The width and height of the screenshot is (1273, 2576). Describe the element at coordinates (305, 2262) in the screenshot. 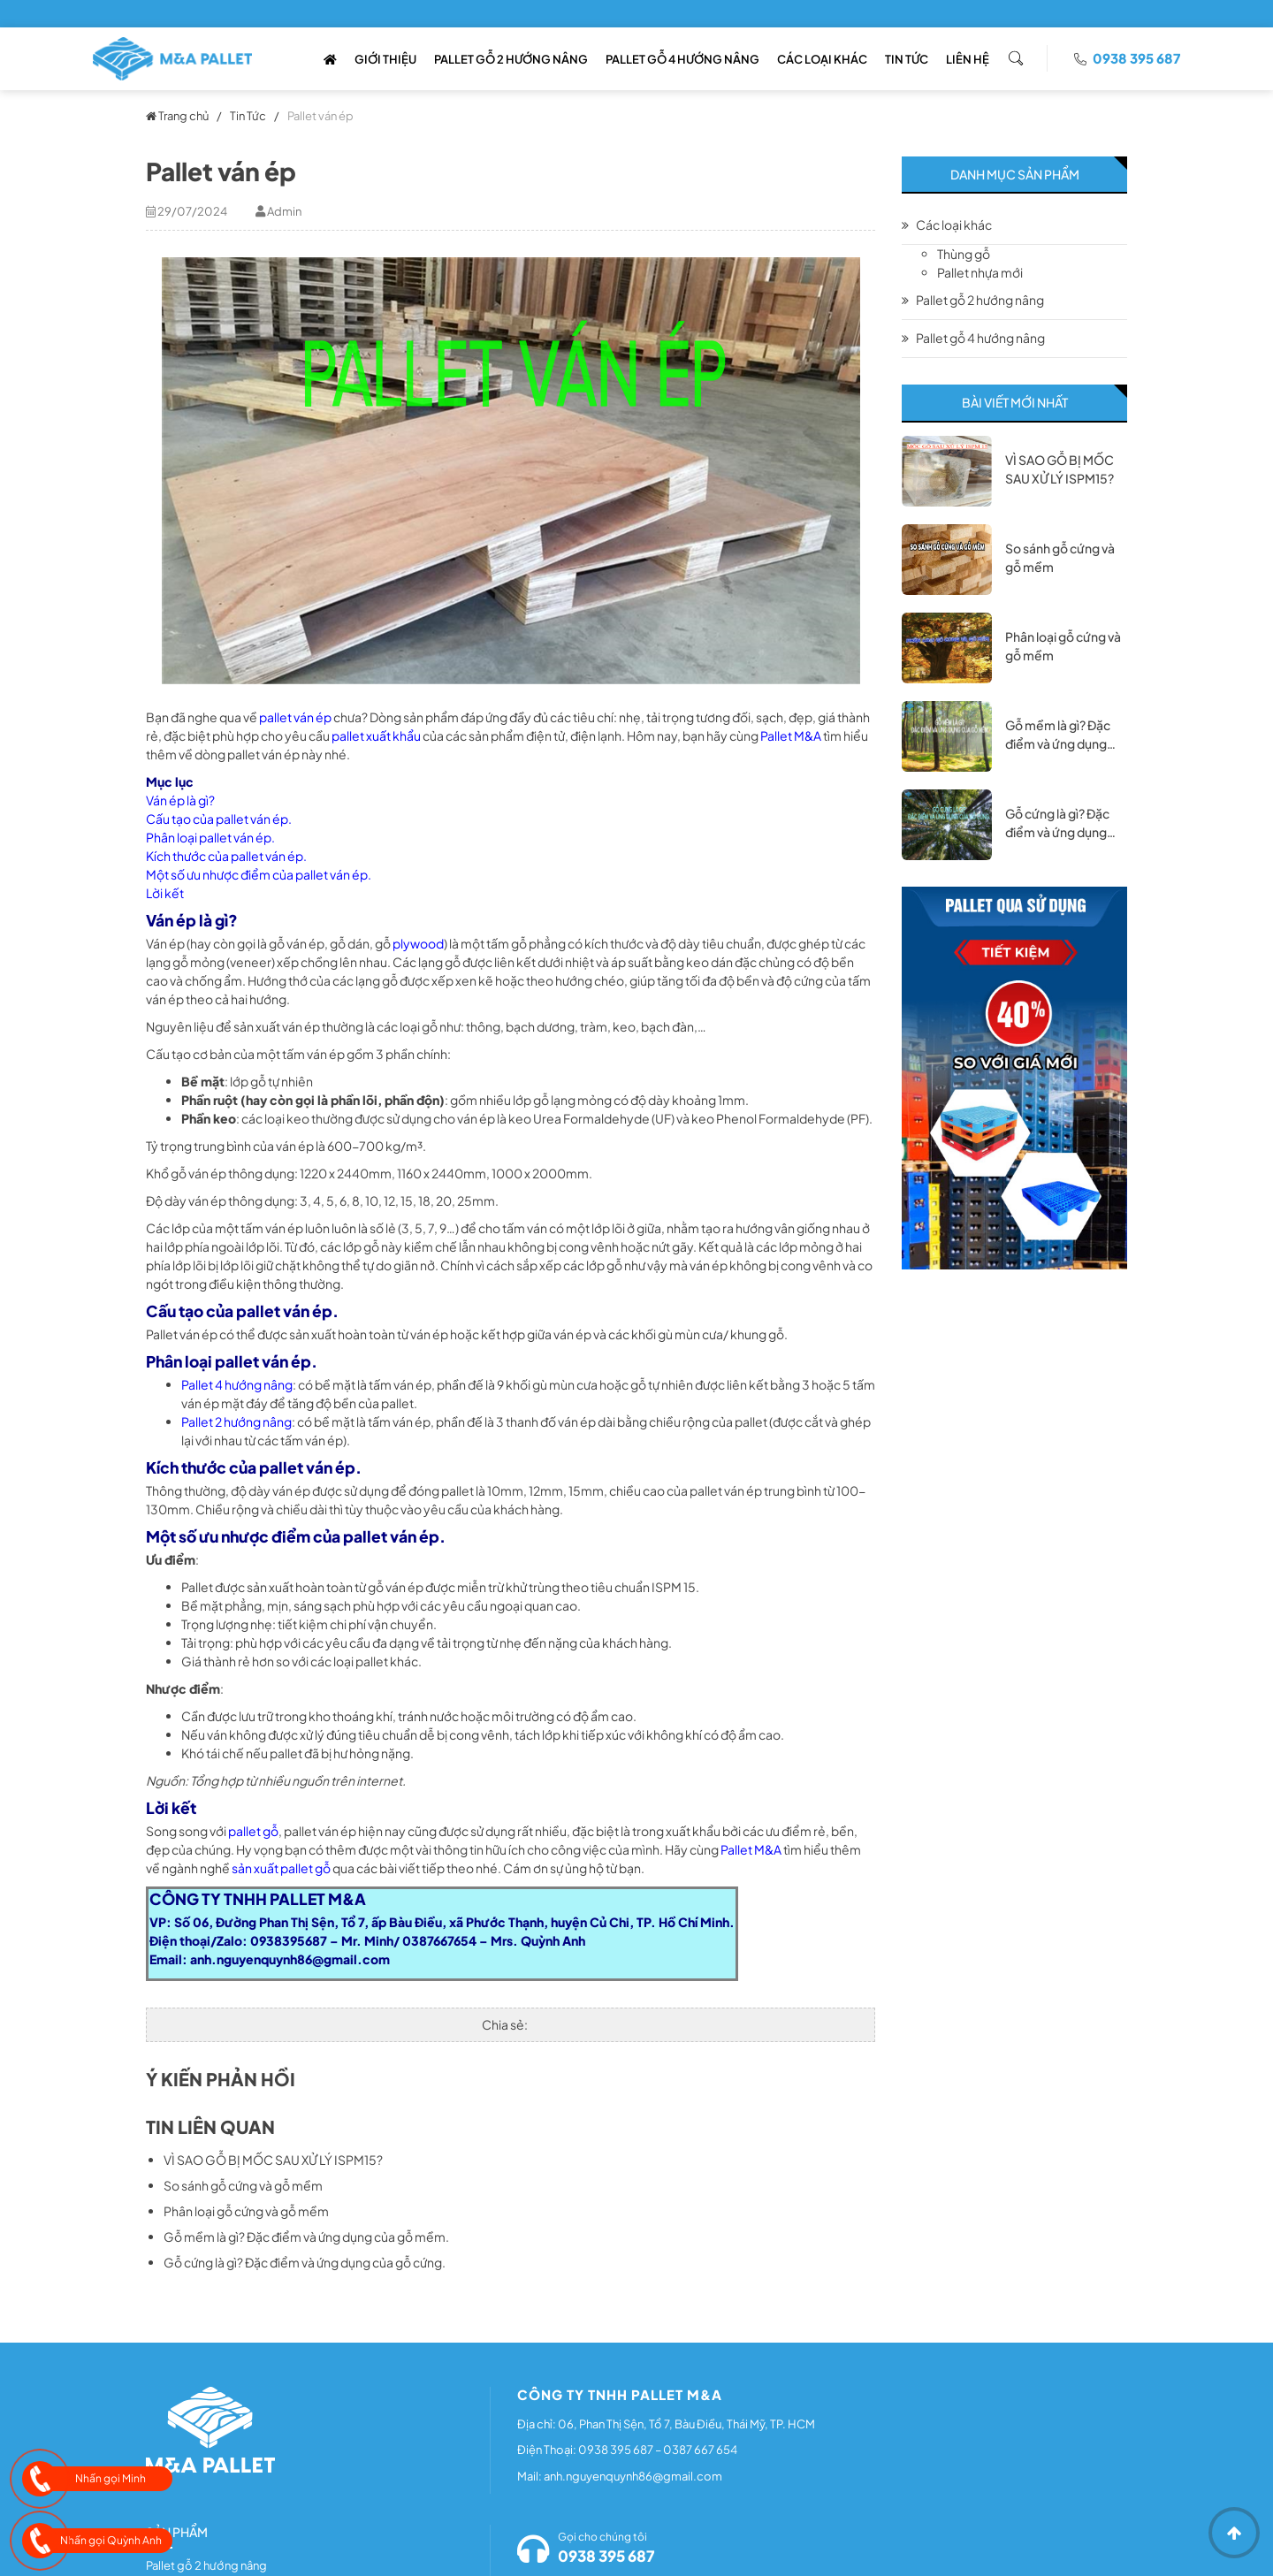

I see `Gỗ cứng là gì? Đặc điểm và ứng dụng của gỗ cứng.` at that location.